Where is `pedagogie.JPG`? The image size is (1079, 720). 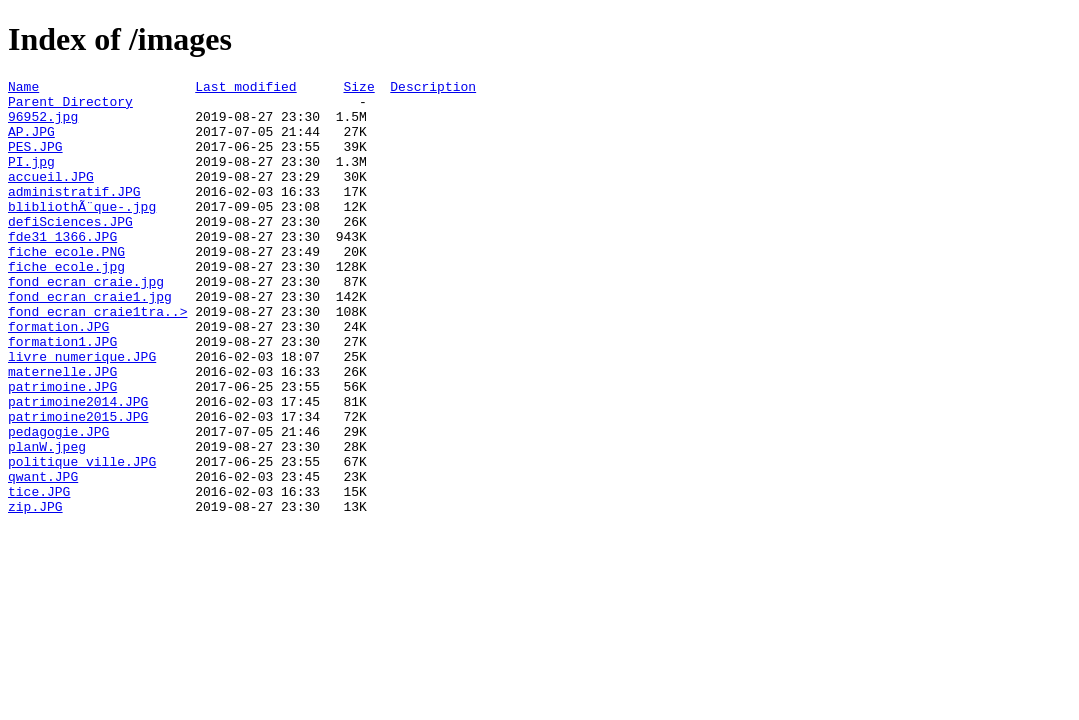
pedagogie.JPG is located at coordinates (58, 503).